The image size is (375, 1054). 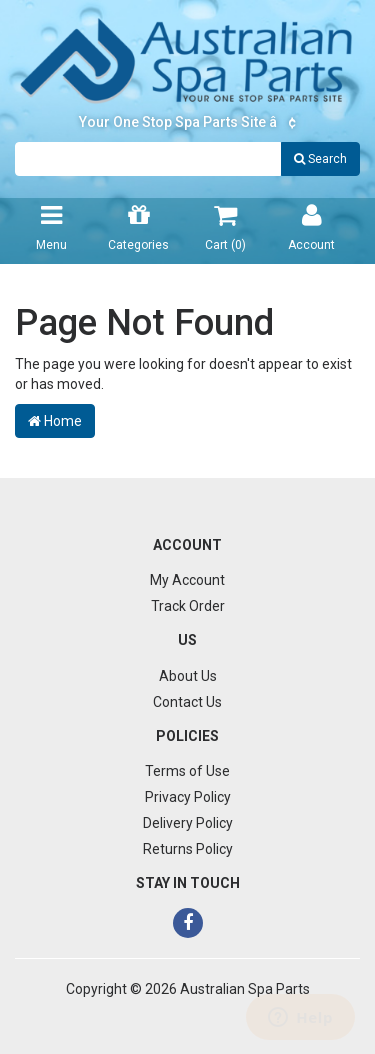 What do you see at coordinates (188, 849) in the screenshot?
I see `Returns Policy` at bounding box center [188, 849].